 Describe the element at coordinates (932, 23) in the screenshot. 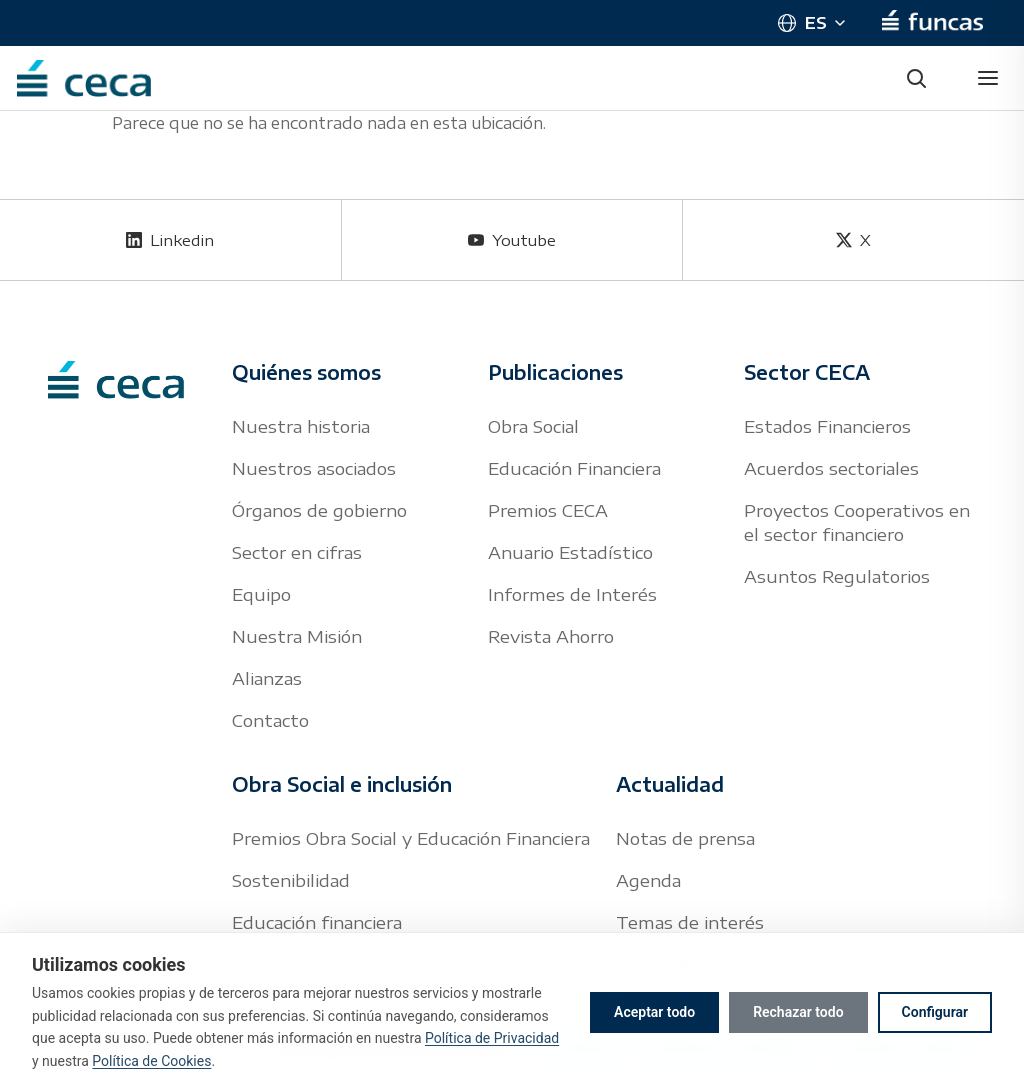

I see `[Funcas]` at that location.